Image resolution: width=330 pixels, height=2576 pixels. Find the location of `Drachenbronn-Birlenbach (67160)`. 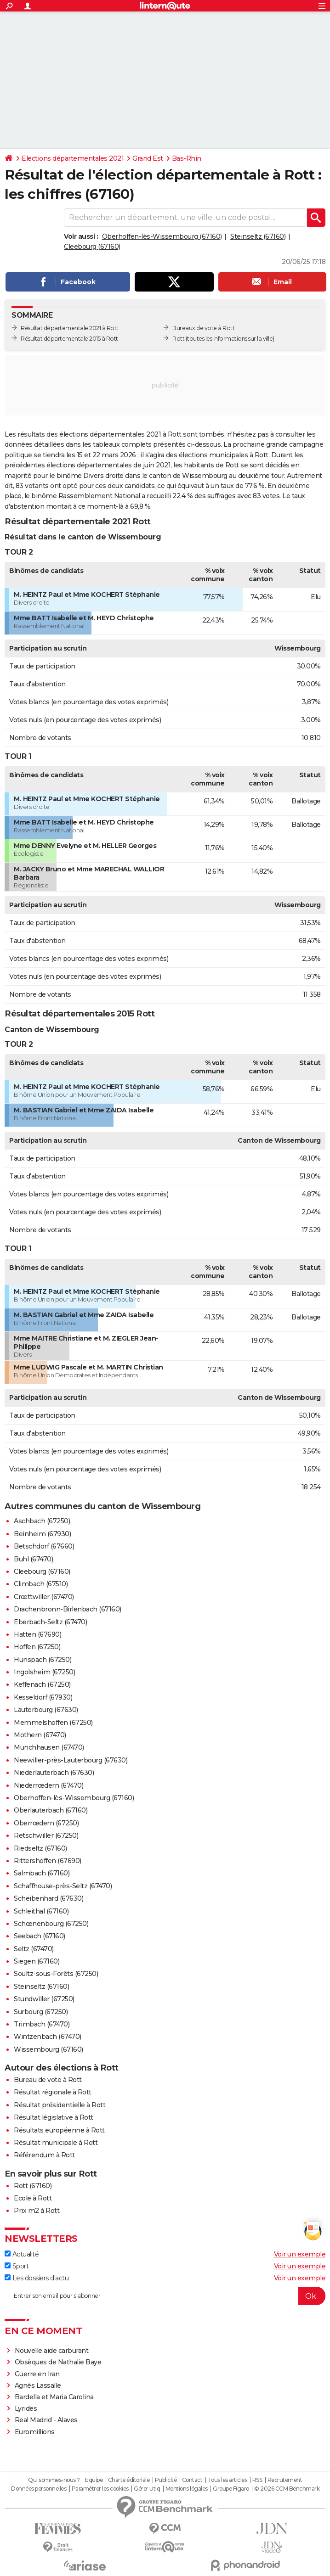

Drachenbronn-Birlenbach (67160) is located at coordinates (67, 1609).